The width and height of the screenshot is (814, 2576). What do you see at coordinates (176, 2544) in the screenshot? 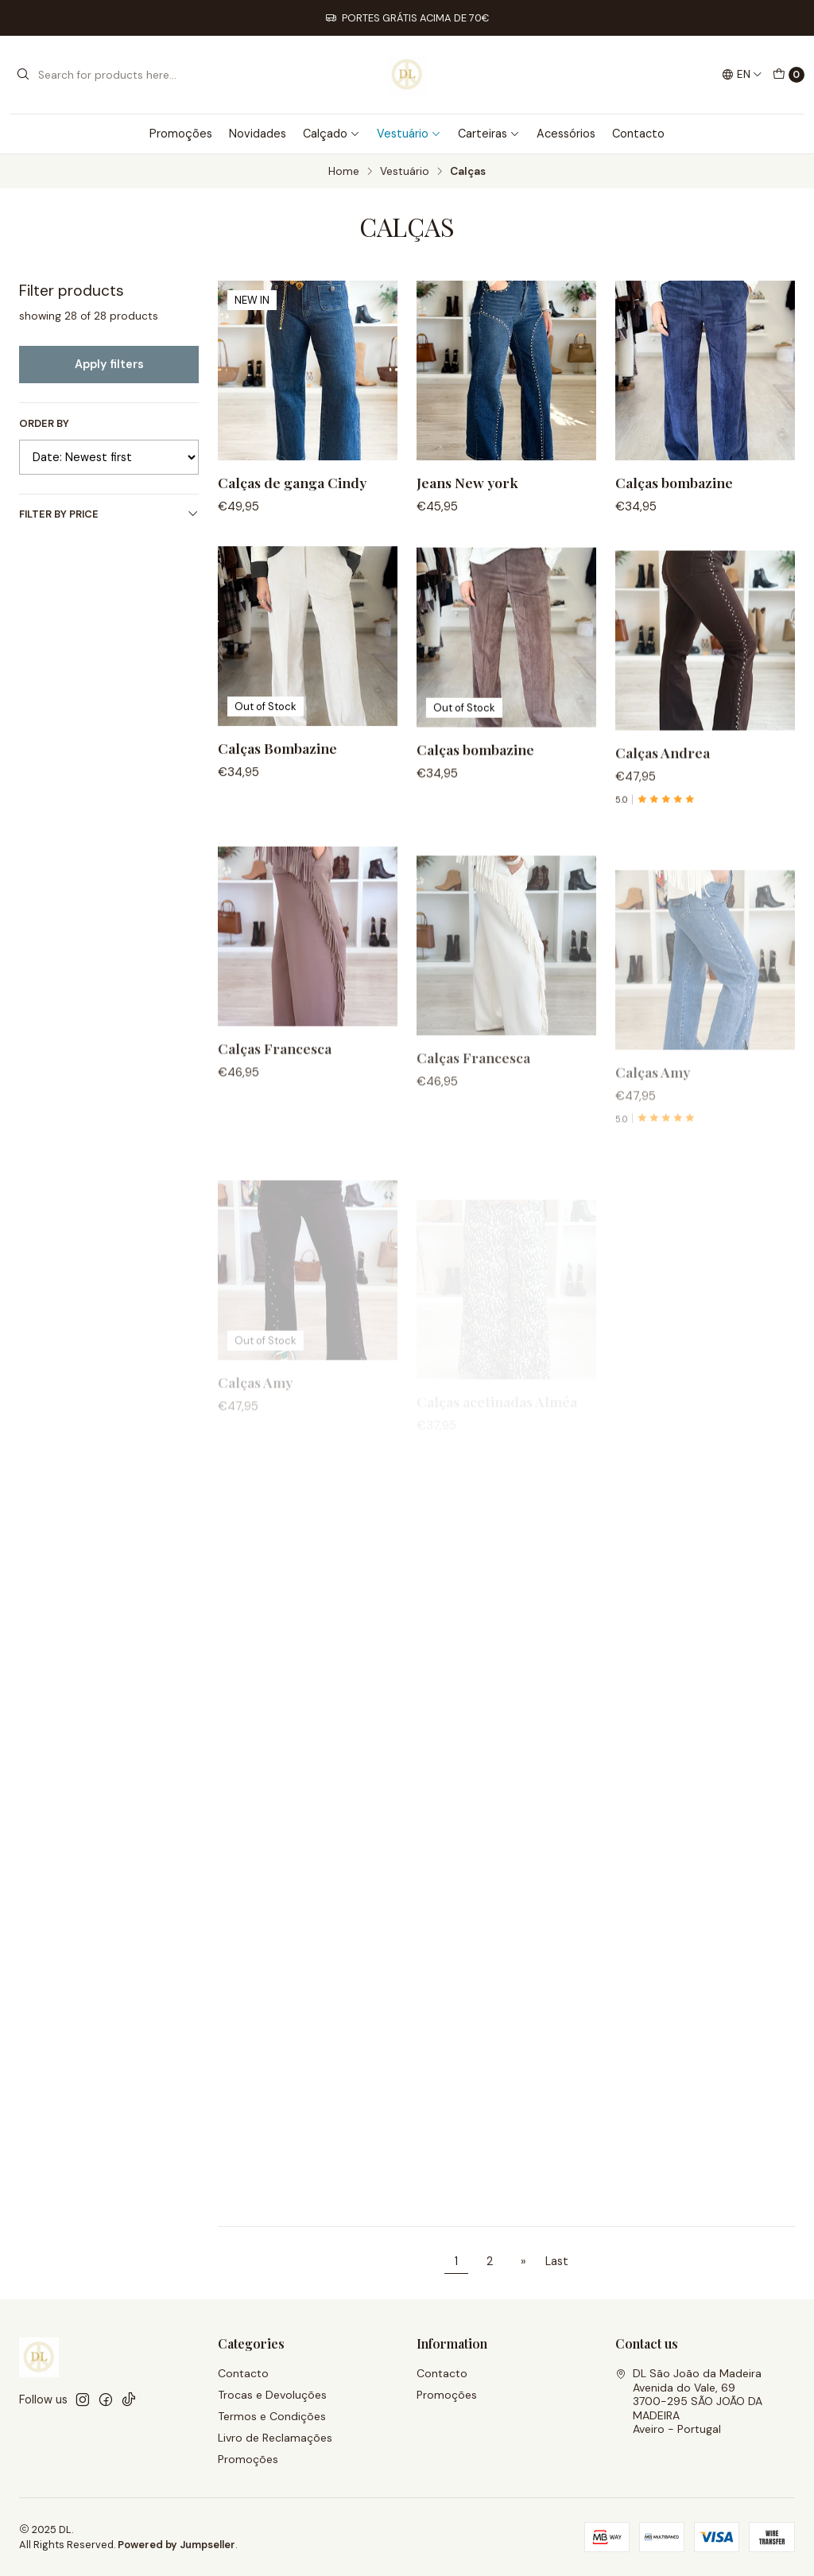
I see `Powered by Jumpseller` at bounding box center [176, 2544].